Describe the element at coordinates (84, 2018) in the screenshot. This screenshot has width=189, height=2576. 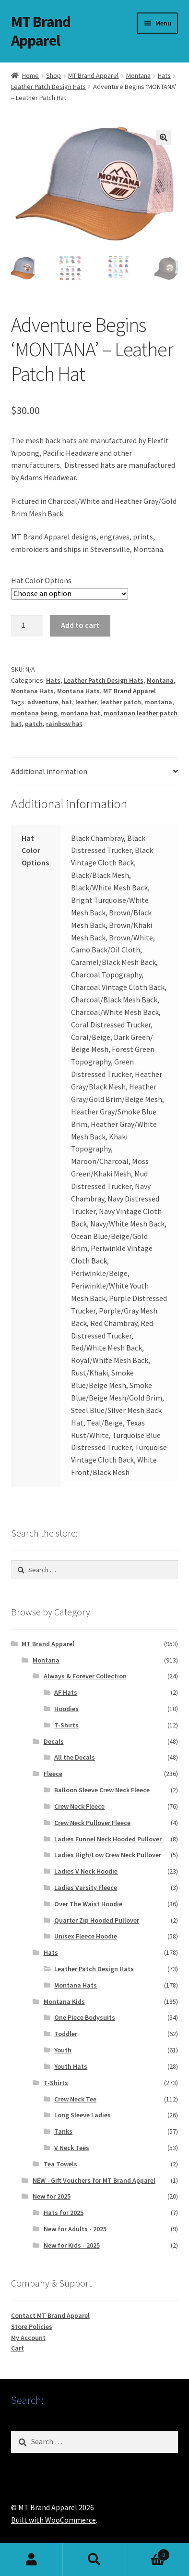
I see `One Piece Bodysuits` at that location.